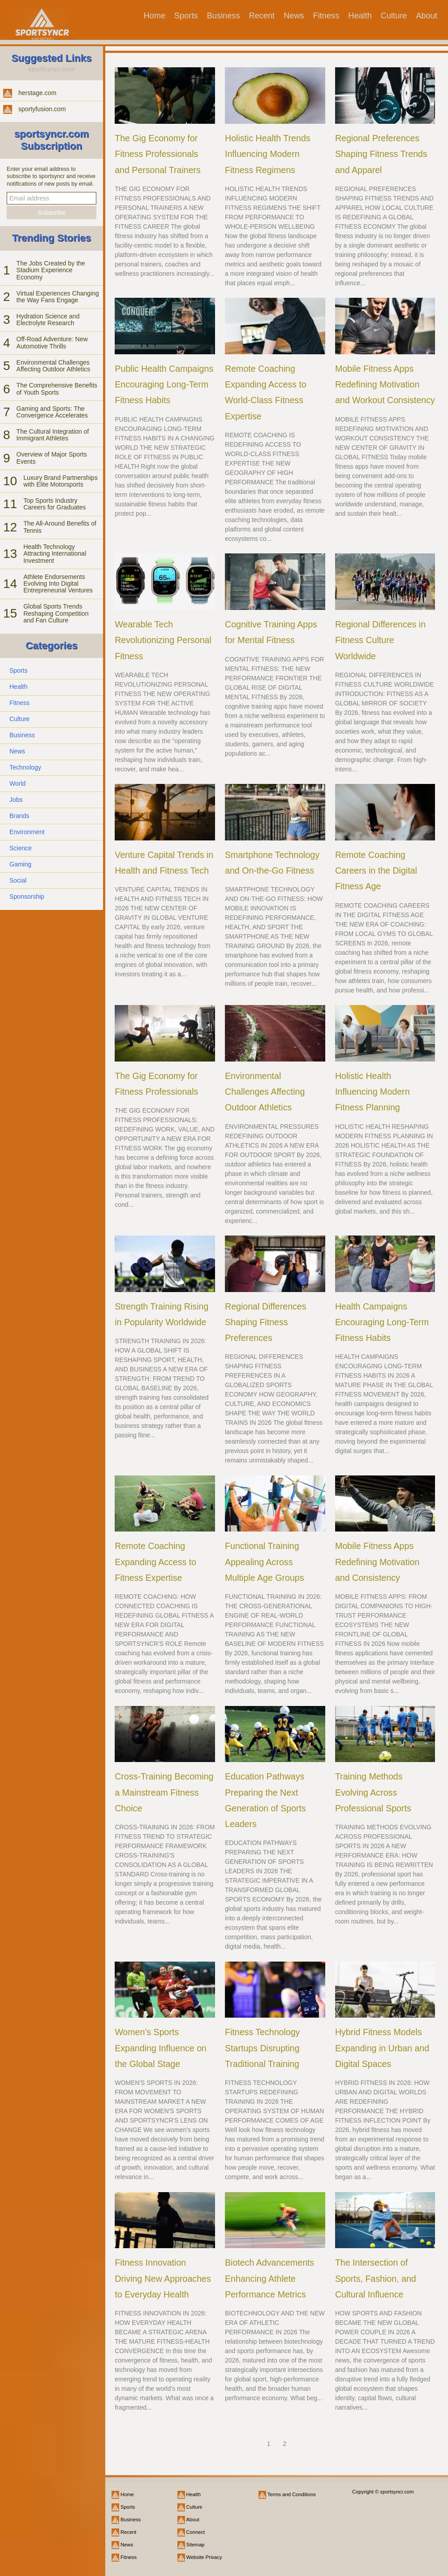 The height and width of the screenshot is (2576, 448). I want to click on Science, so click(20, 848).